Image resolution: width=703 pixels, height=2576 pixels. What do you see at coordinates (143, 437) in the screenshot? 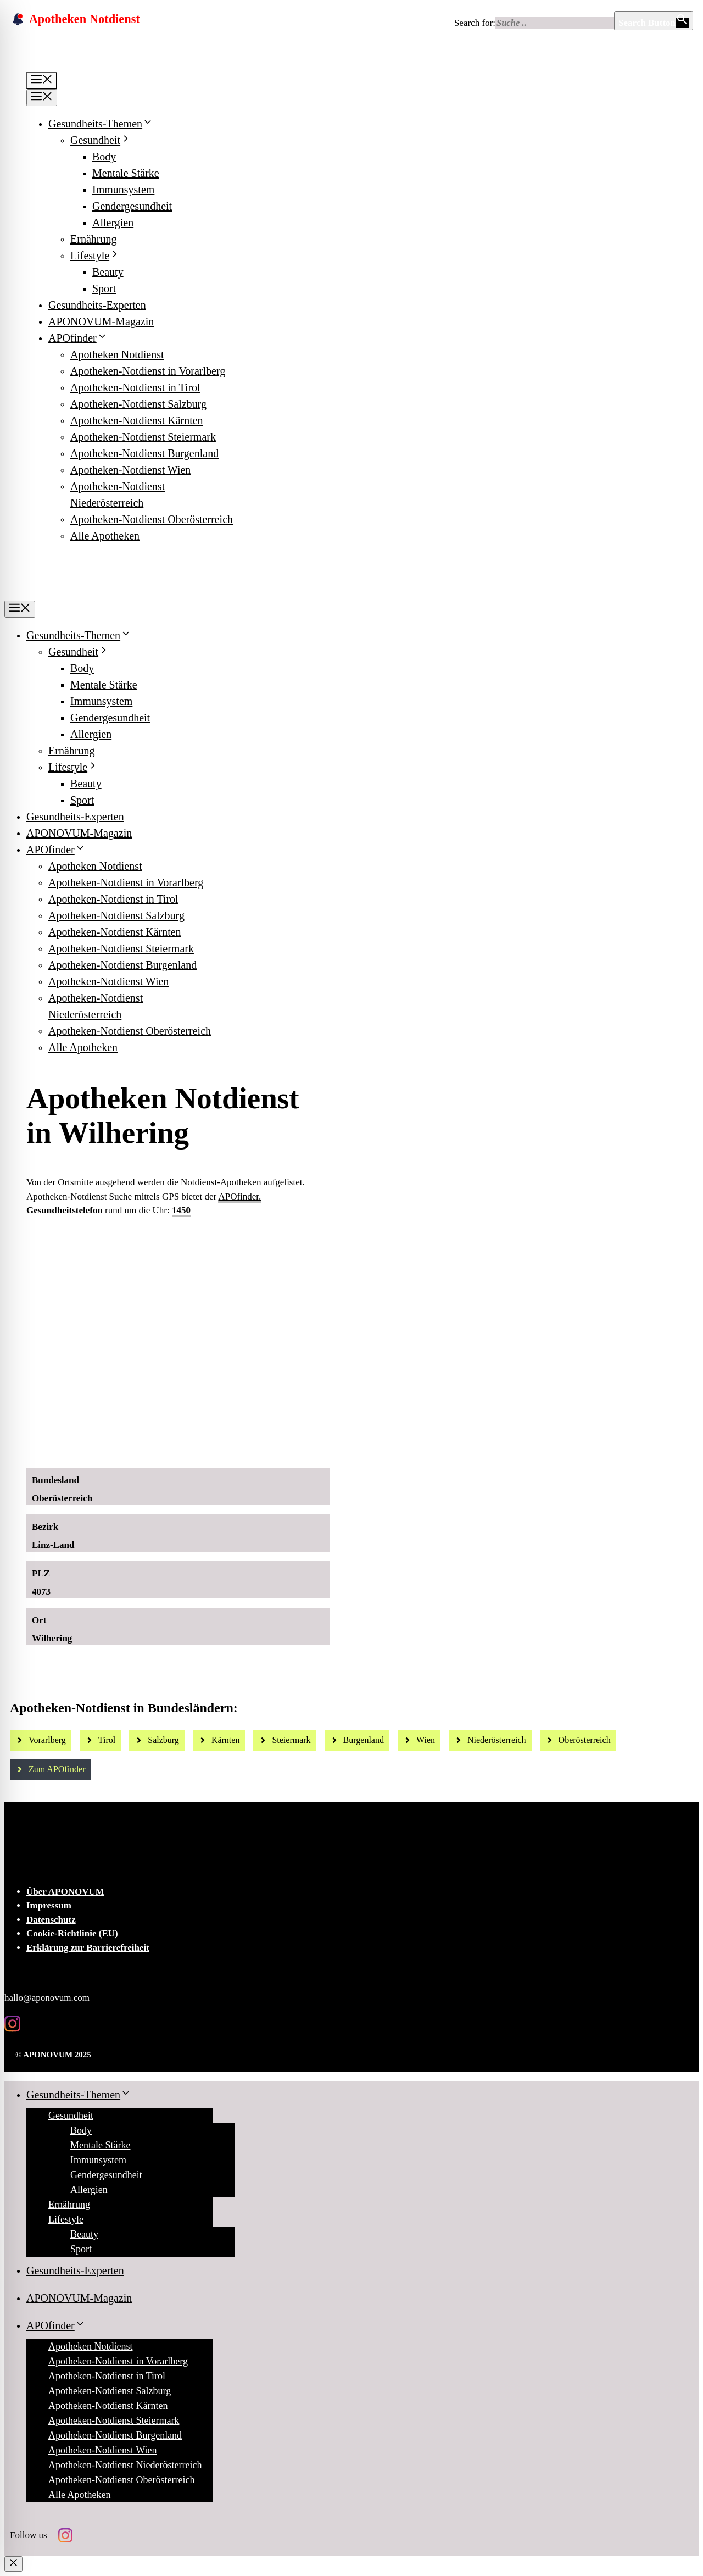
I see `Apotheken-Notdienst Steiermark` at bounding box center [143, 437].